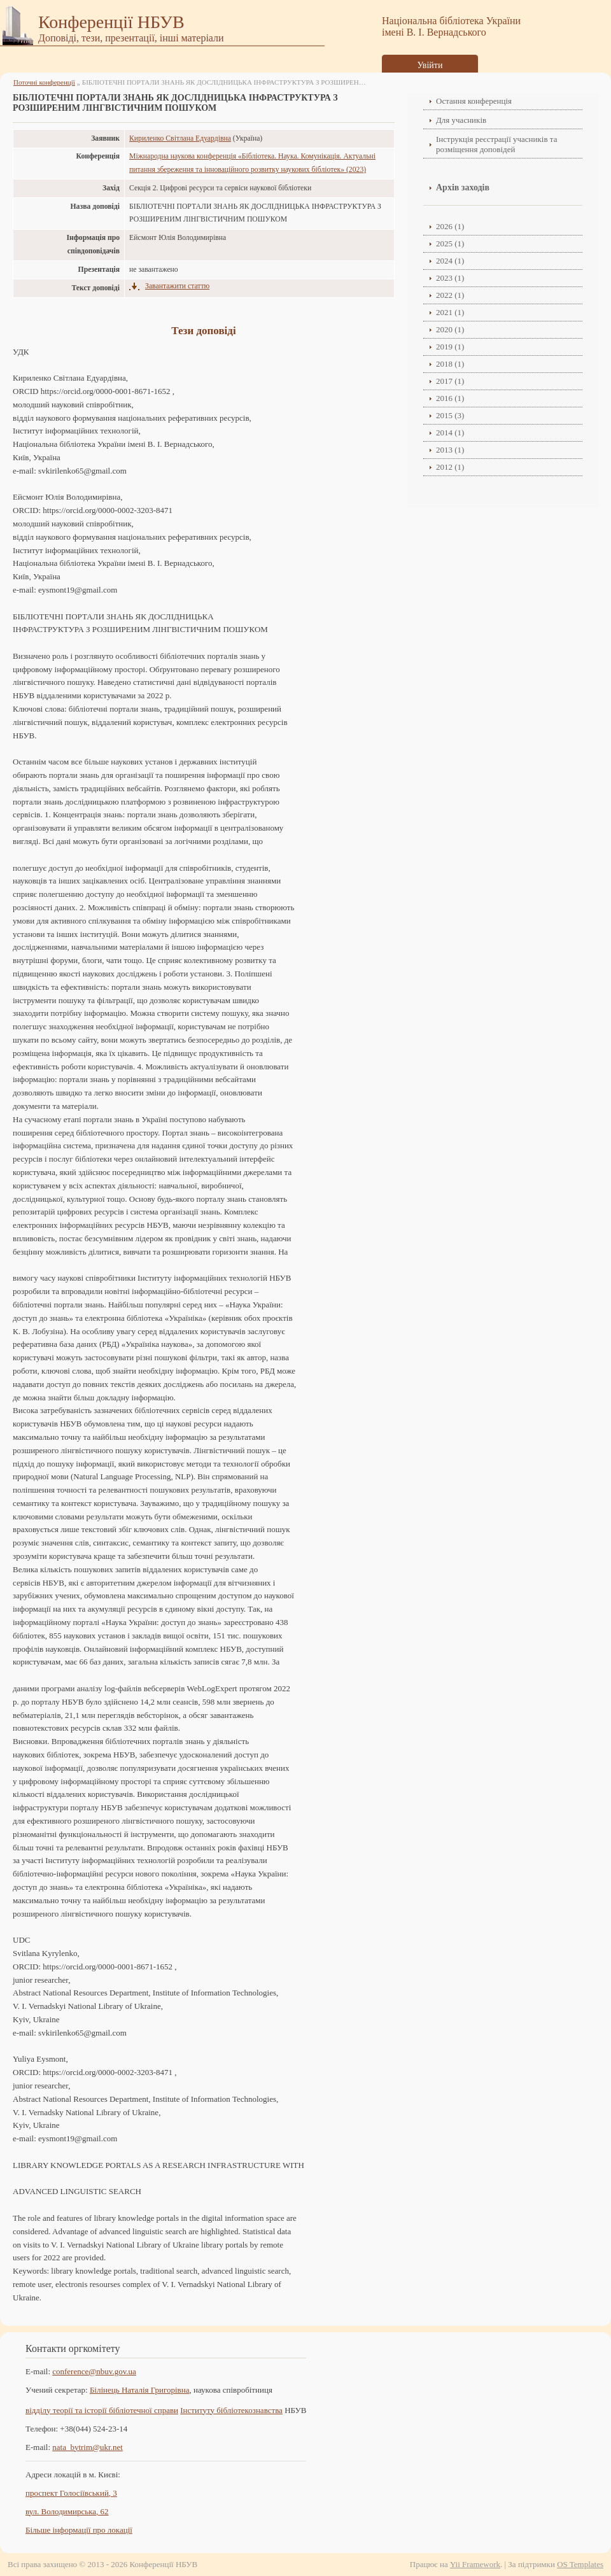 The image size is (611, 2576). What do you see at coordinates (450, 415) in the screenshot?
I see `2015 (3)` at bounding box center [450, 415].